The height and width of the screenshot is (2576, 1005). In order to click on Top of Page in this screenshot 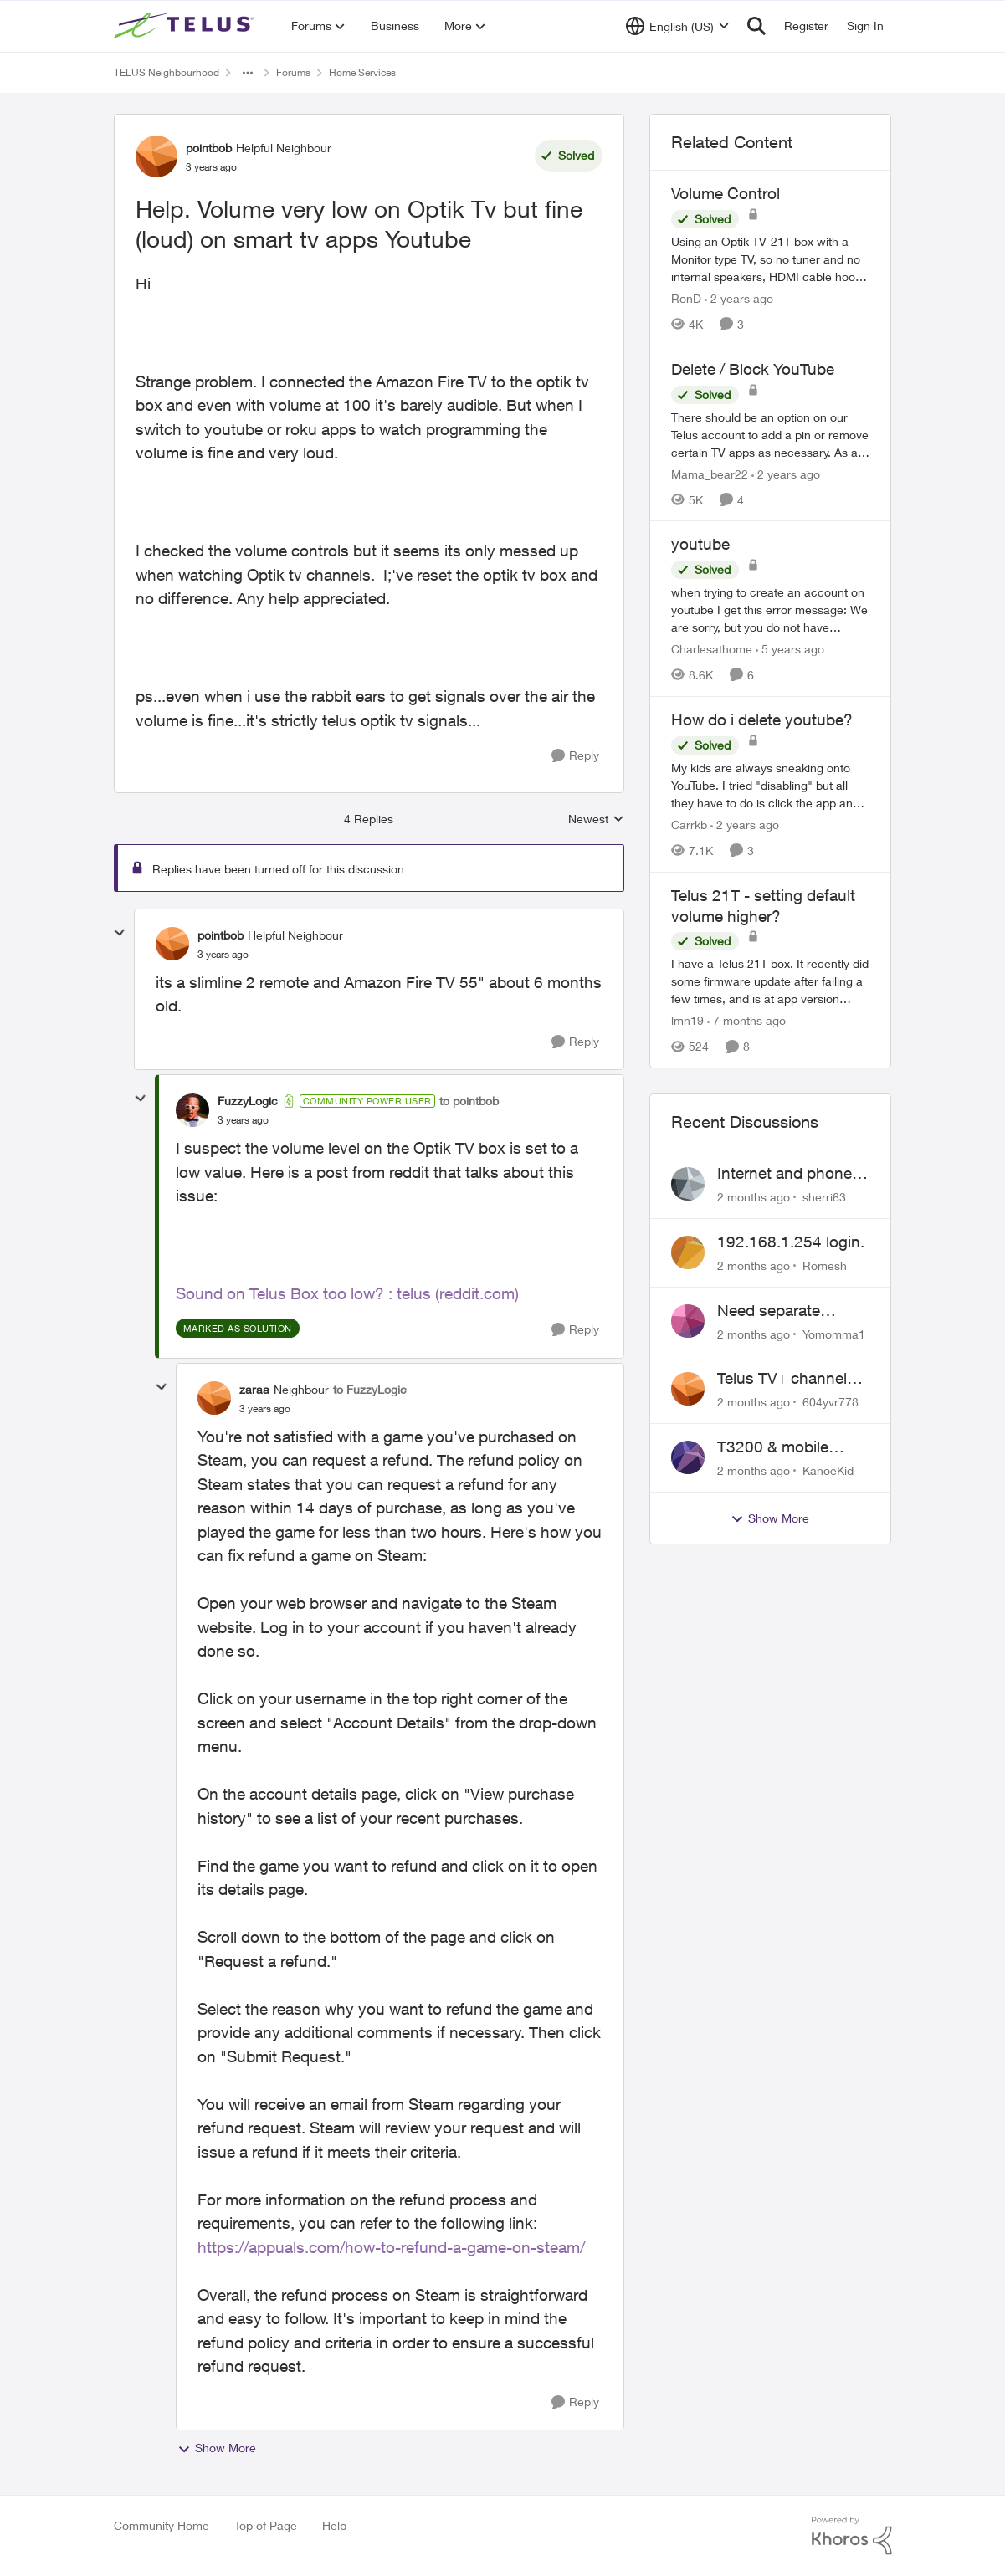, I will do `click(265, 2525)`.